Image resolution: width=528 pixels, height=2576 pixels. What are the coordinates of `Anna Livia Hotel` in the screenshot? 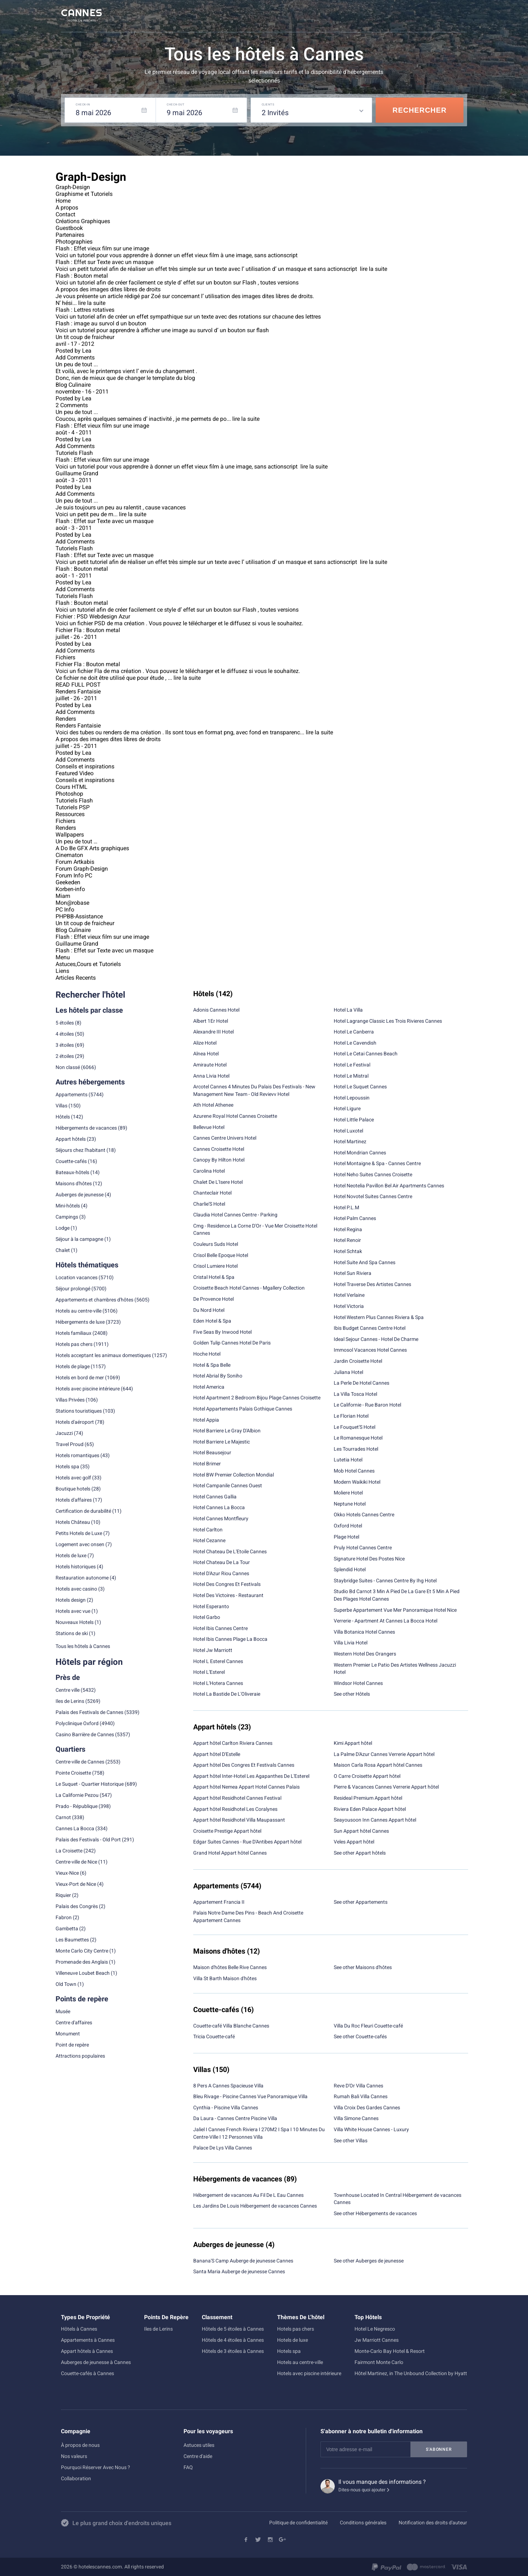 It's located at (211, 1076).